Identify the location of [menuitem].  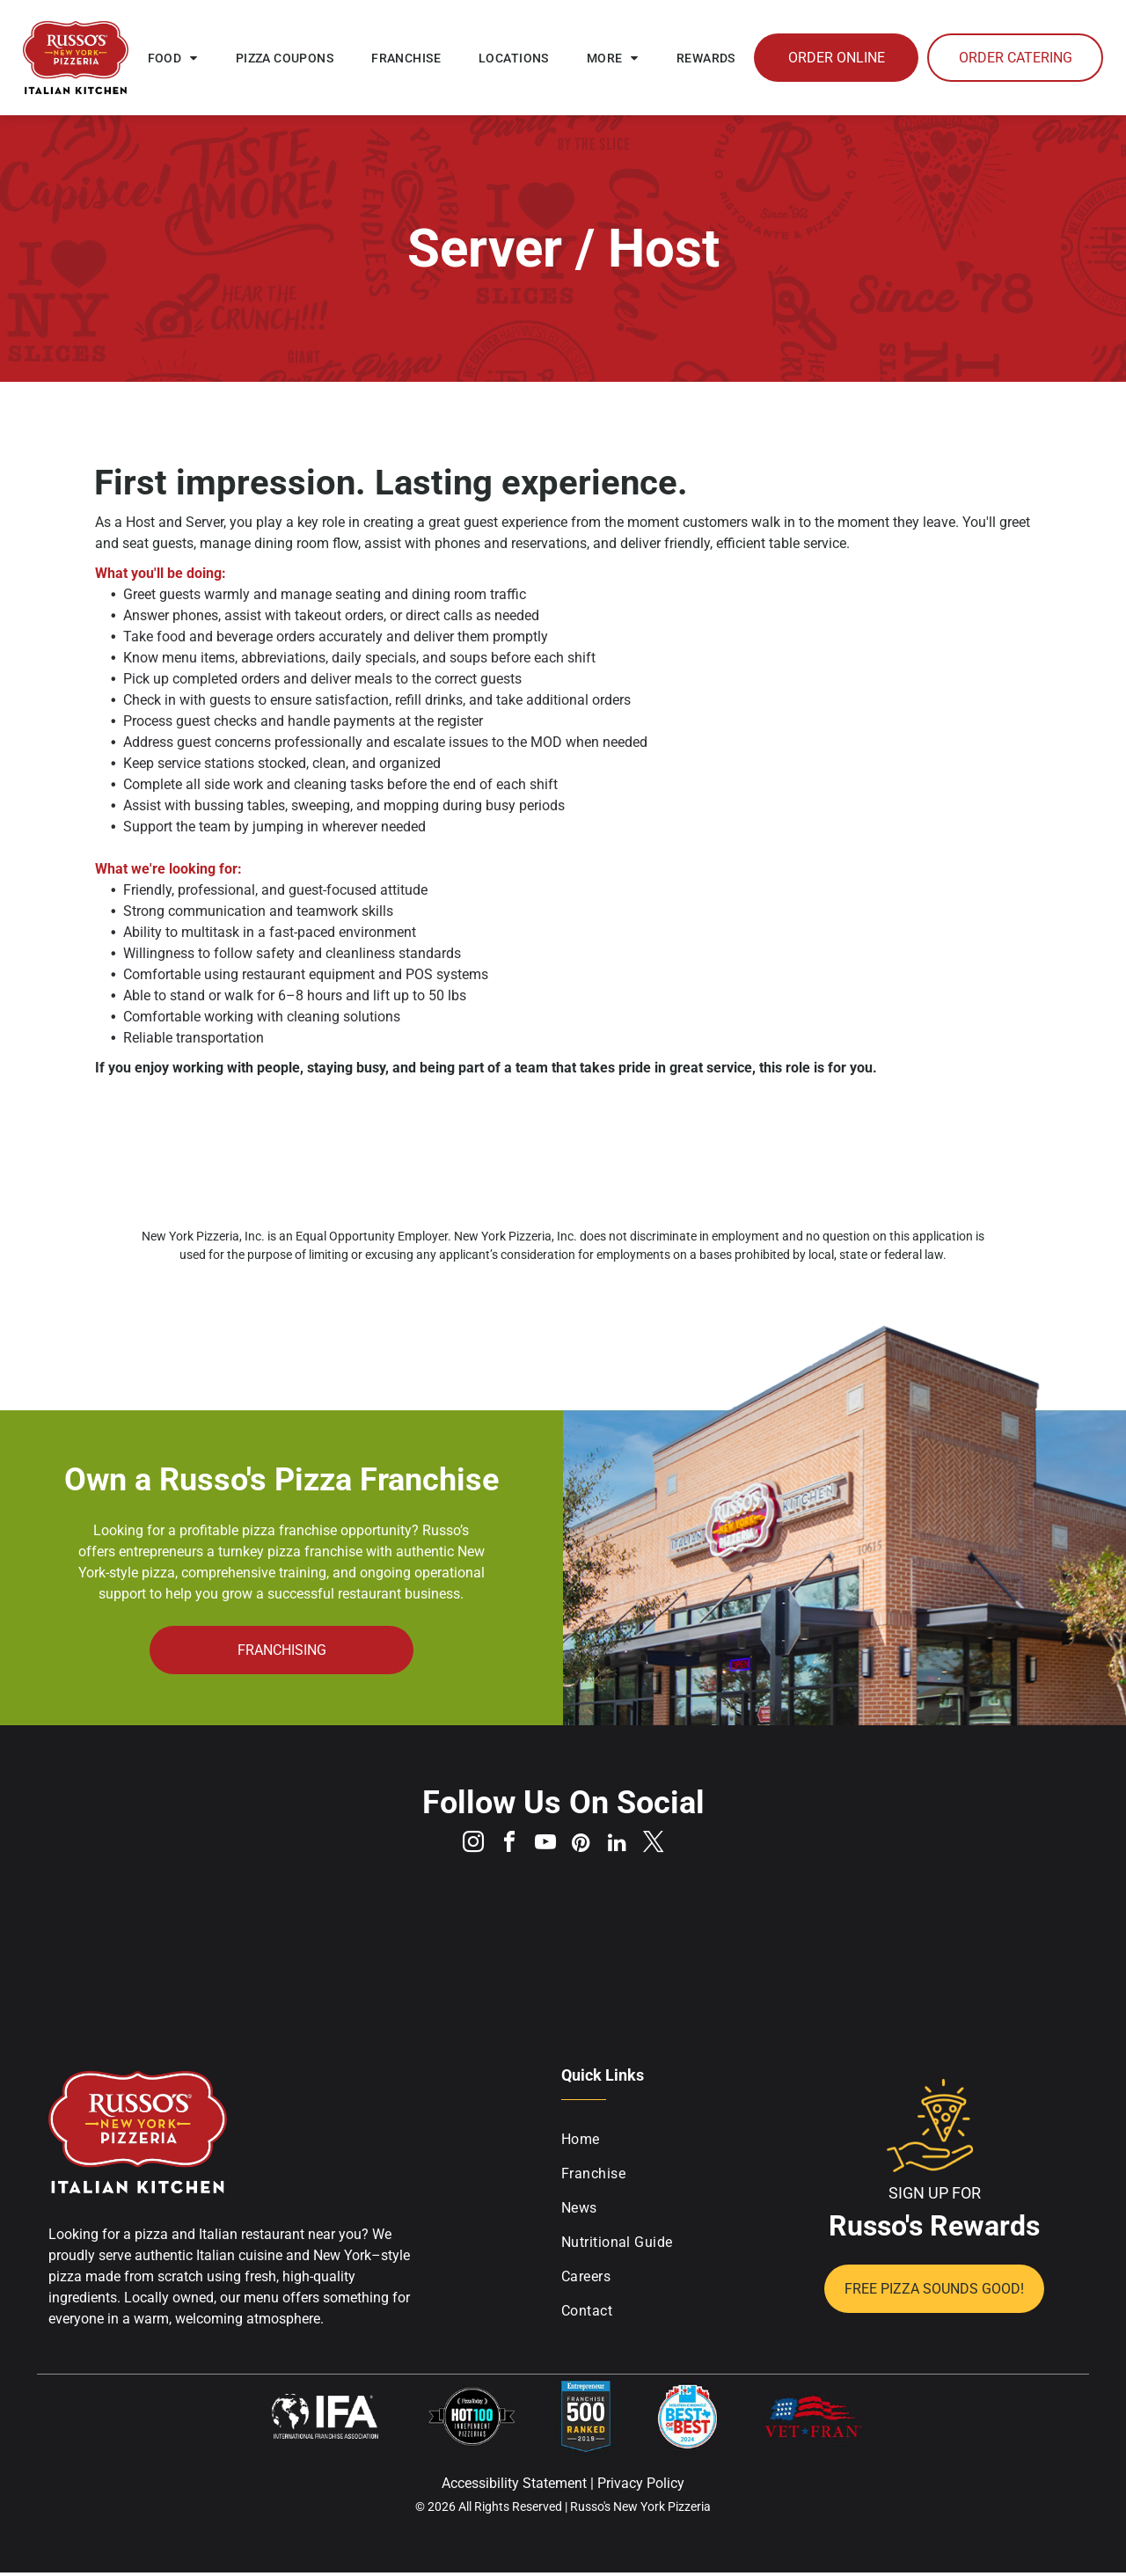
(173, 58).